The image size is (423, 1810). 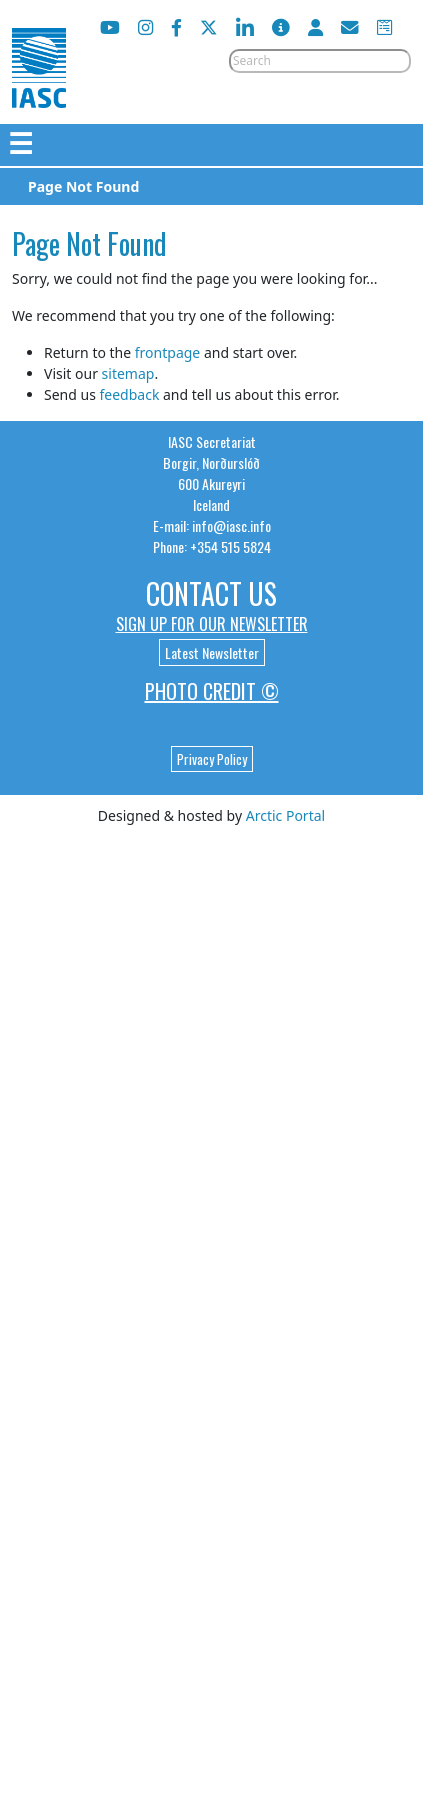 What do you see at coordinates (212, 759) in the screenshot?
I see `Privacy Policy` at bounding box center [212, 759].